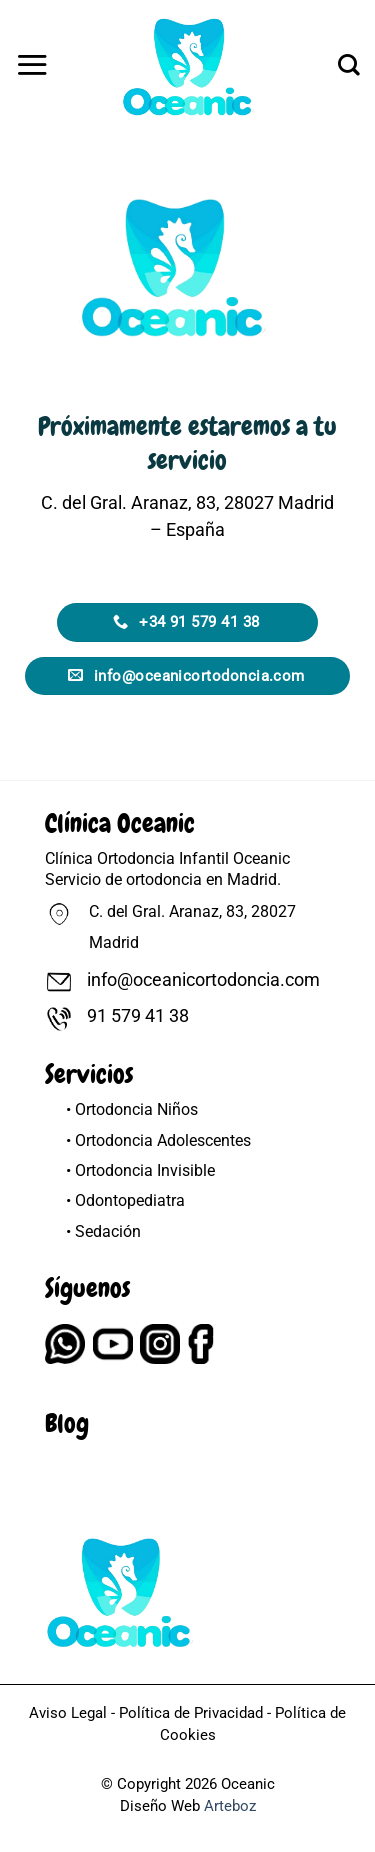 The height and width of the screenshot is (1852, 375). I want to click on • Sedación, so click(103, 1231).